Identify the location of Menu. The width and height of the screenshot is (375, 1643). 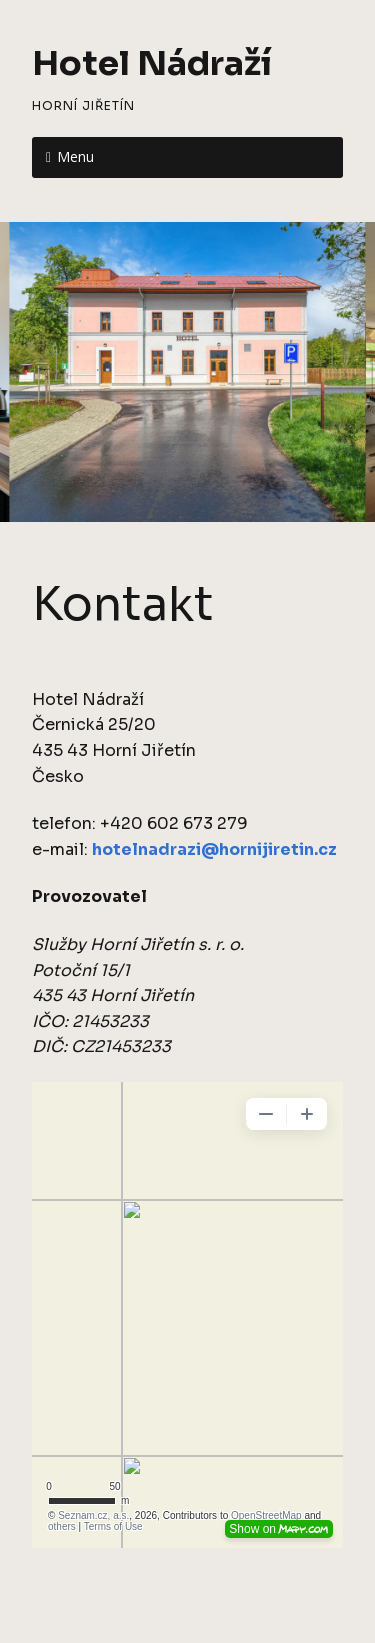
(75, 156).